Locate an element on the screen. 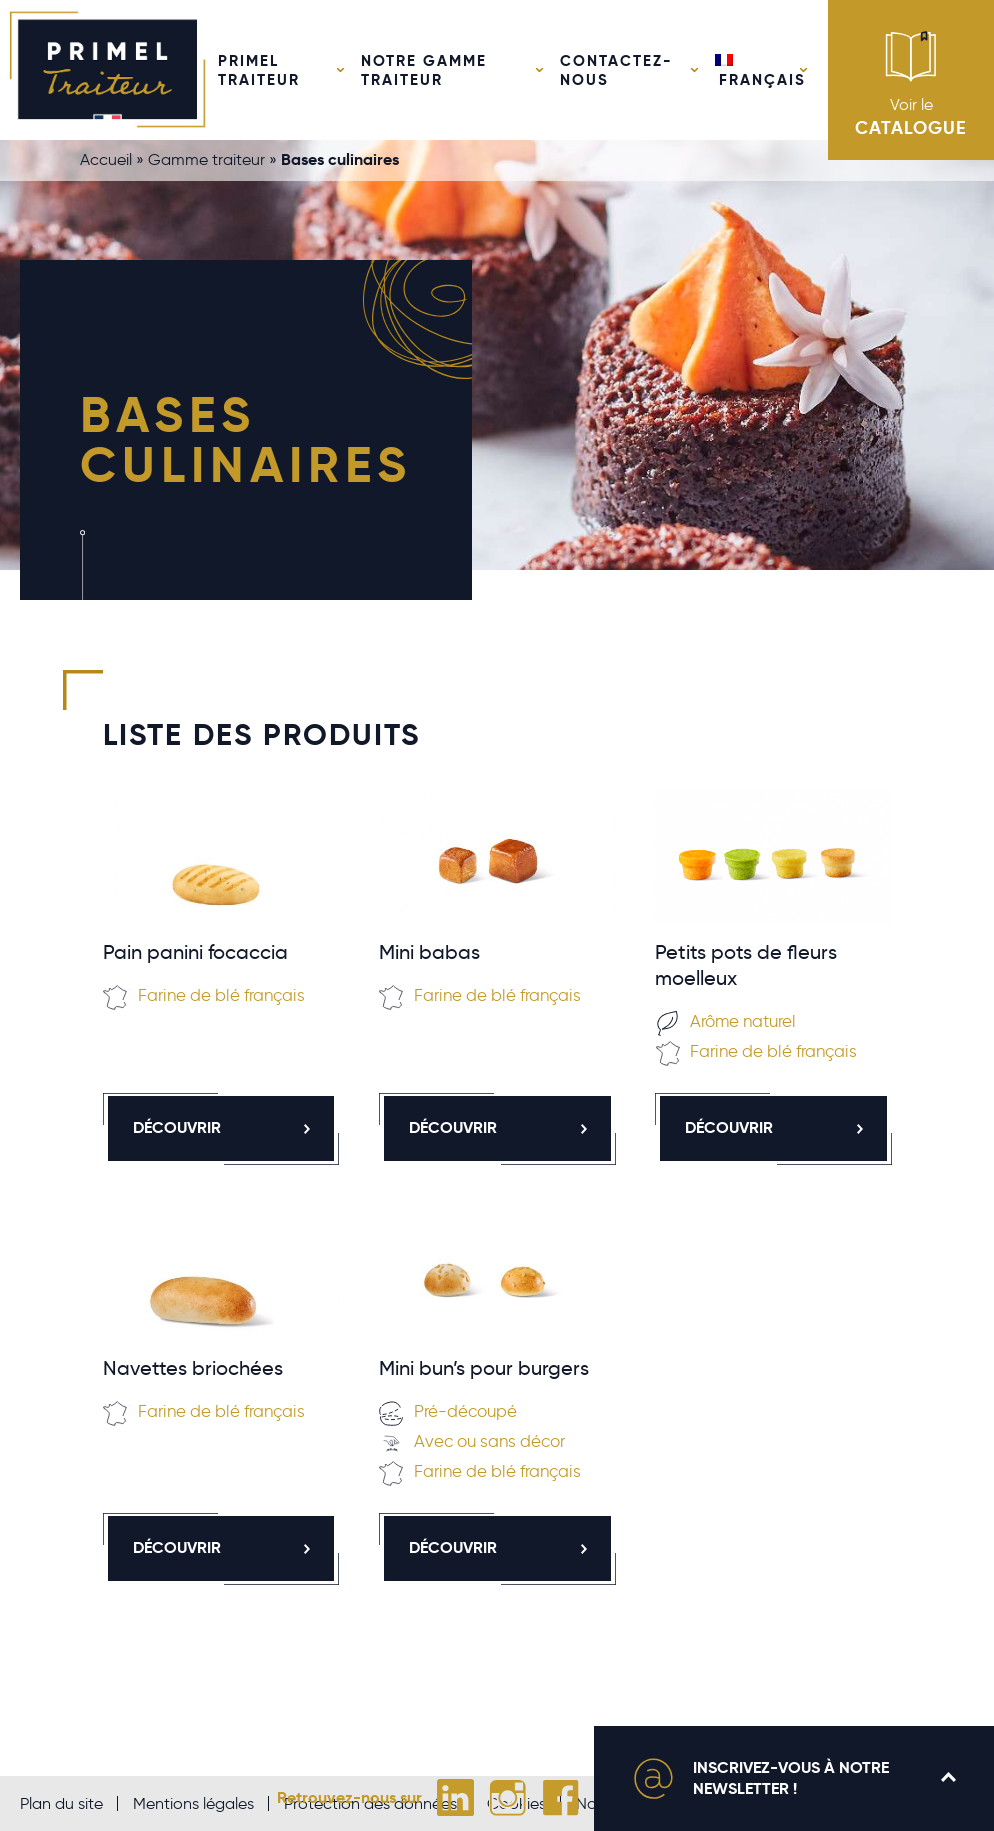 The image size is (994, 1831). Pain panini focaccia is located at coordinates (195, 952).